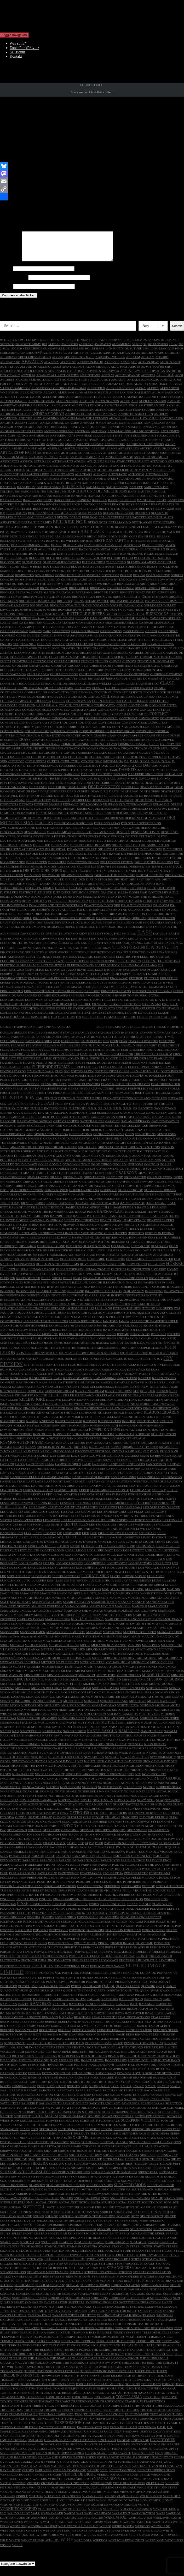 This screenshot has height=2576, width=184. What do you see at coordinates (101, 1170) in the screenshot?
I see `GOOD THROB` at bounding box center [101, 1170].